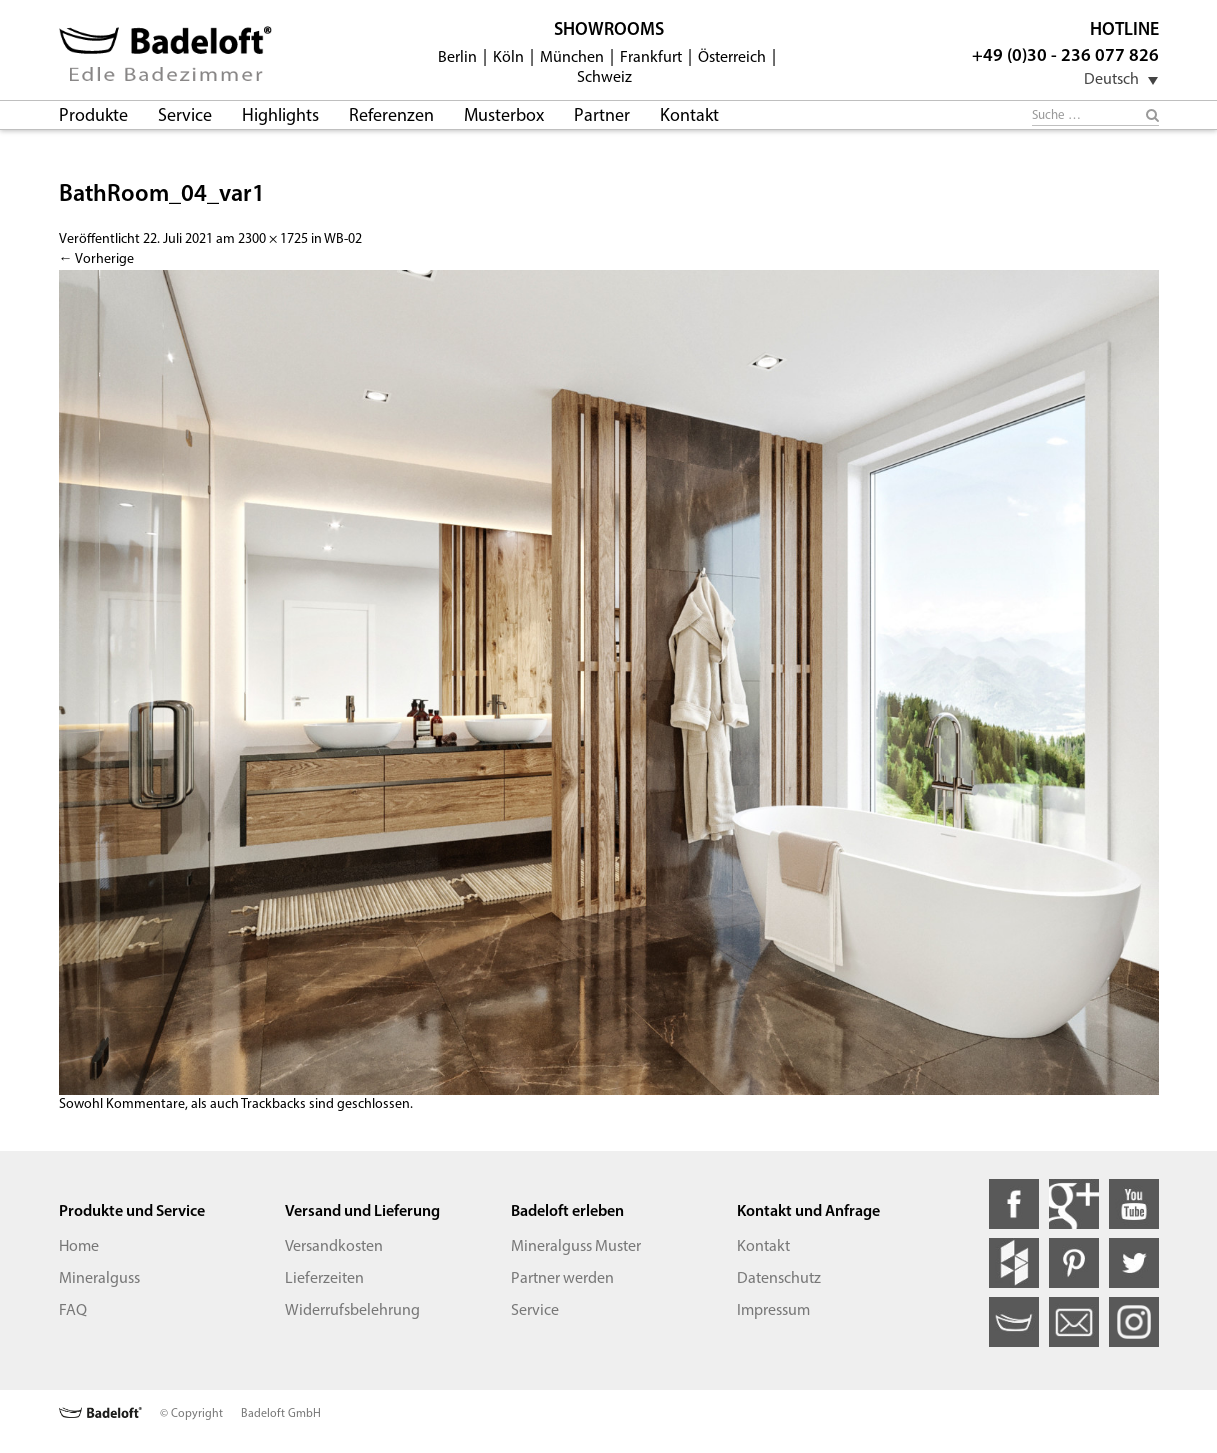 This screenshot has width=1217, height=1453. What do you see at coordinates (79, 1247) in the screenshot?
I see `Home` at bounding box center [79, 1247].